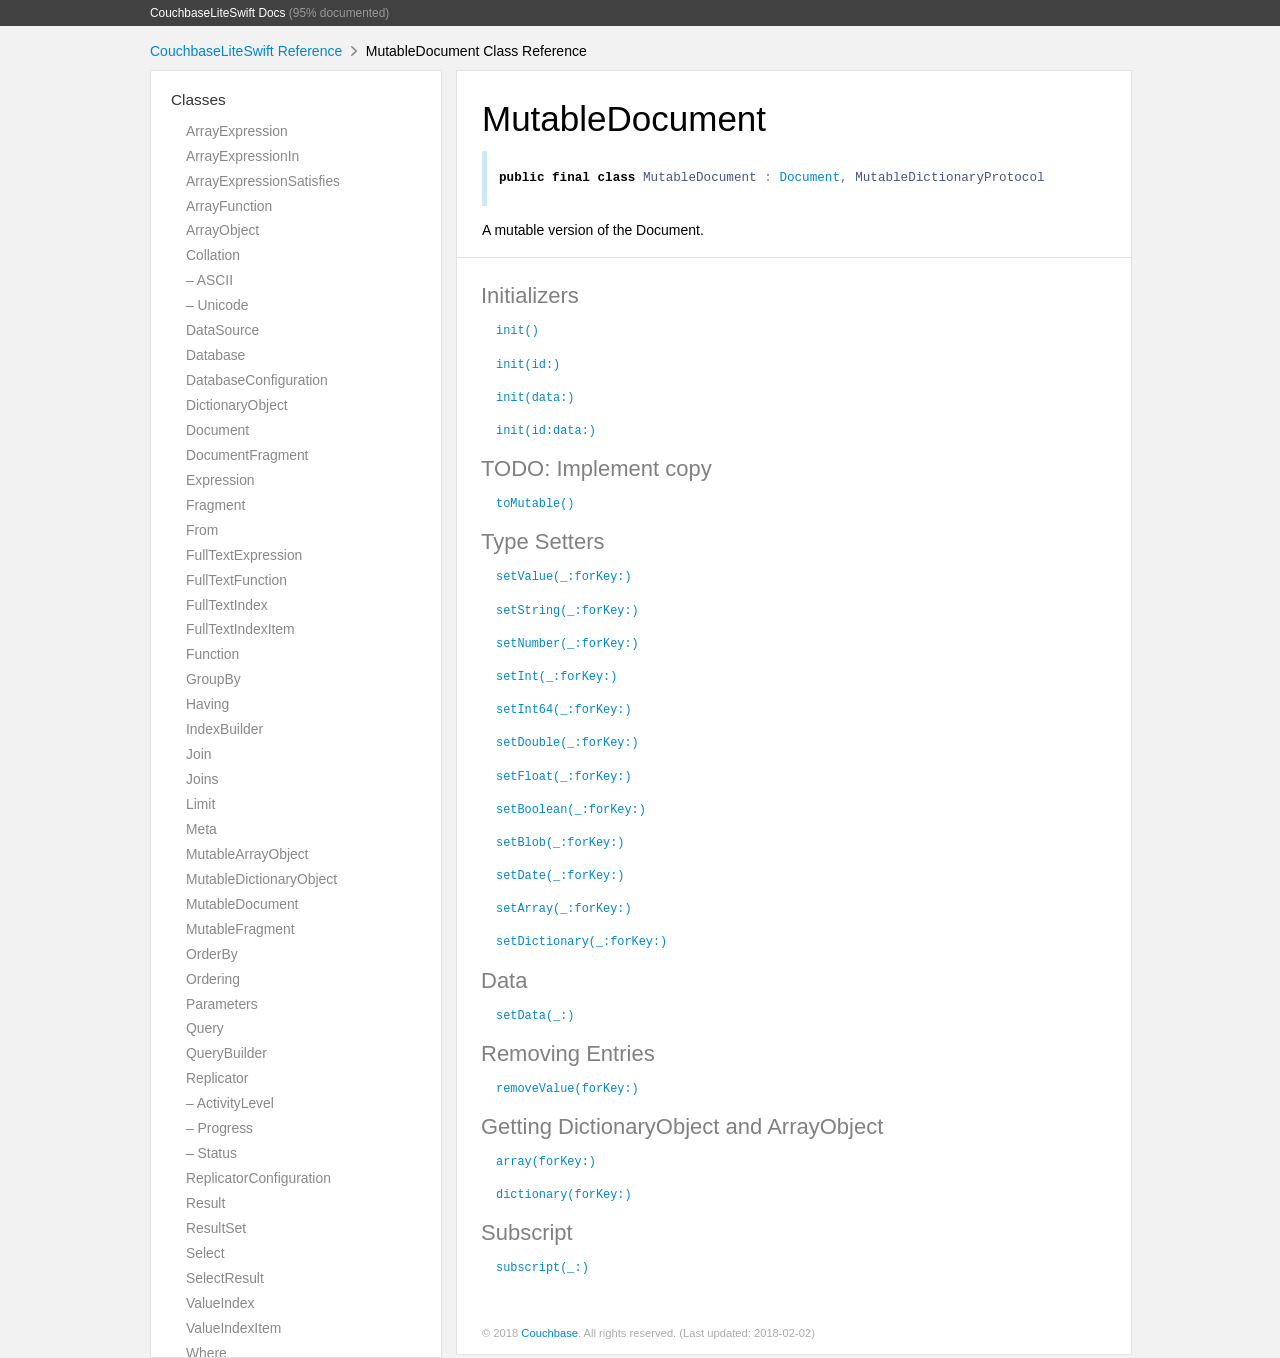  Describe the element at coordinates (246, 51) in the screenshot. I see `CouchbaseLiteSwift Reference` at that location.